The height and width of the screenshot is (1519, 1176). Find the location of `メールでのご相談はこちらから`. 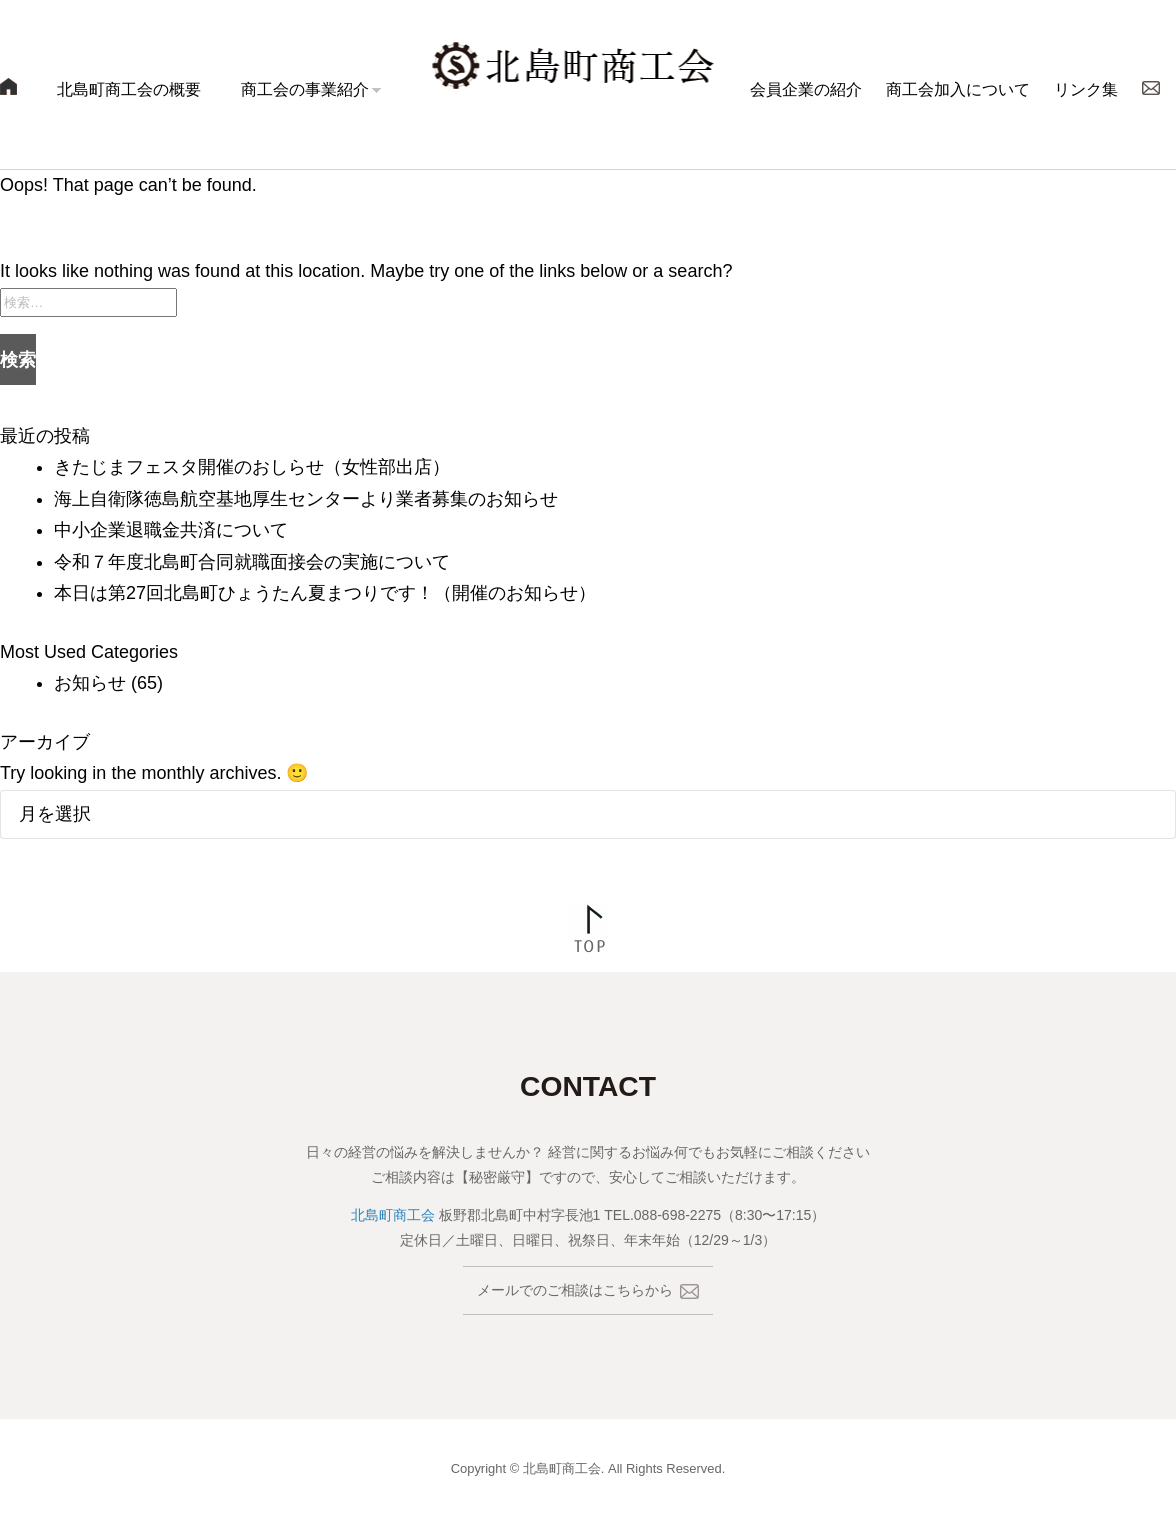

メールでのご相談はこちらから is located at coordinates (588, 1290).